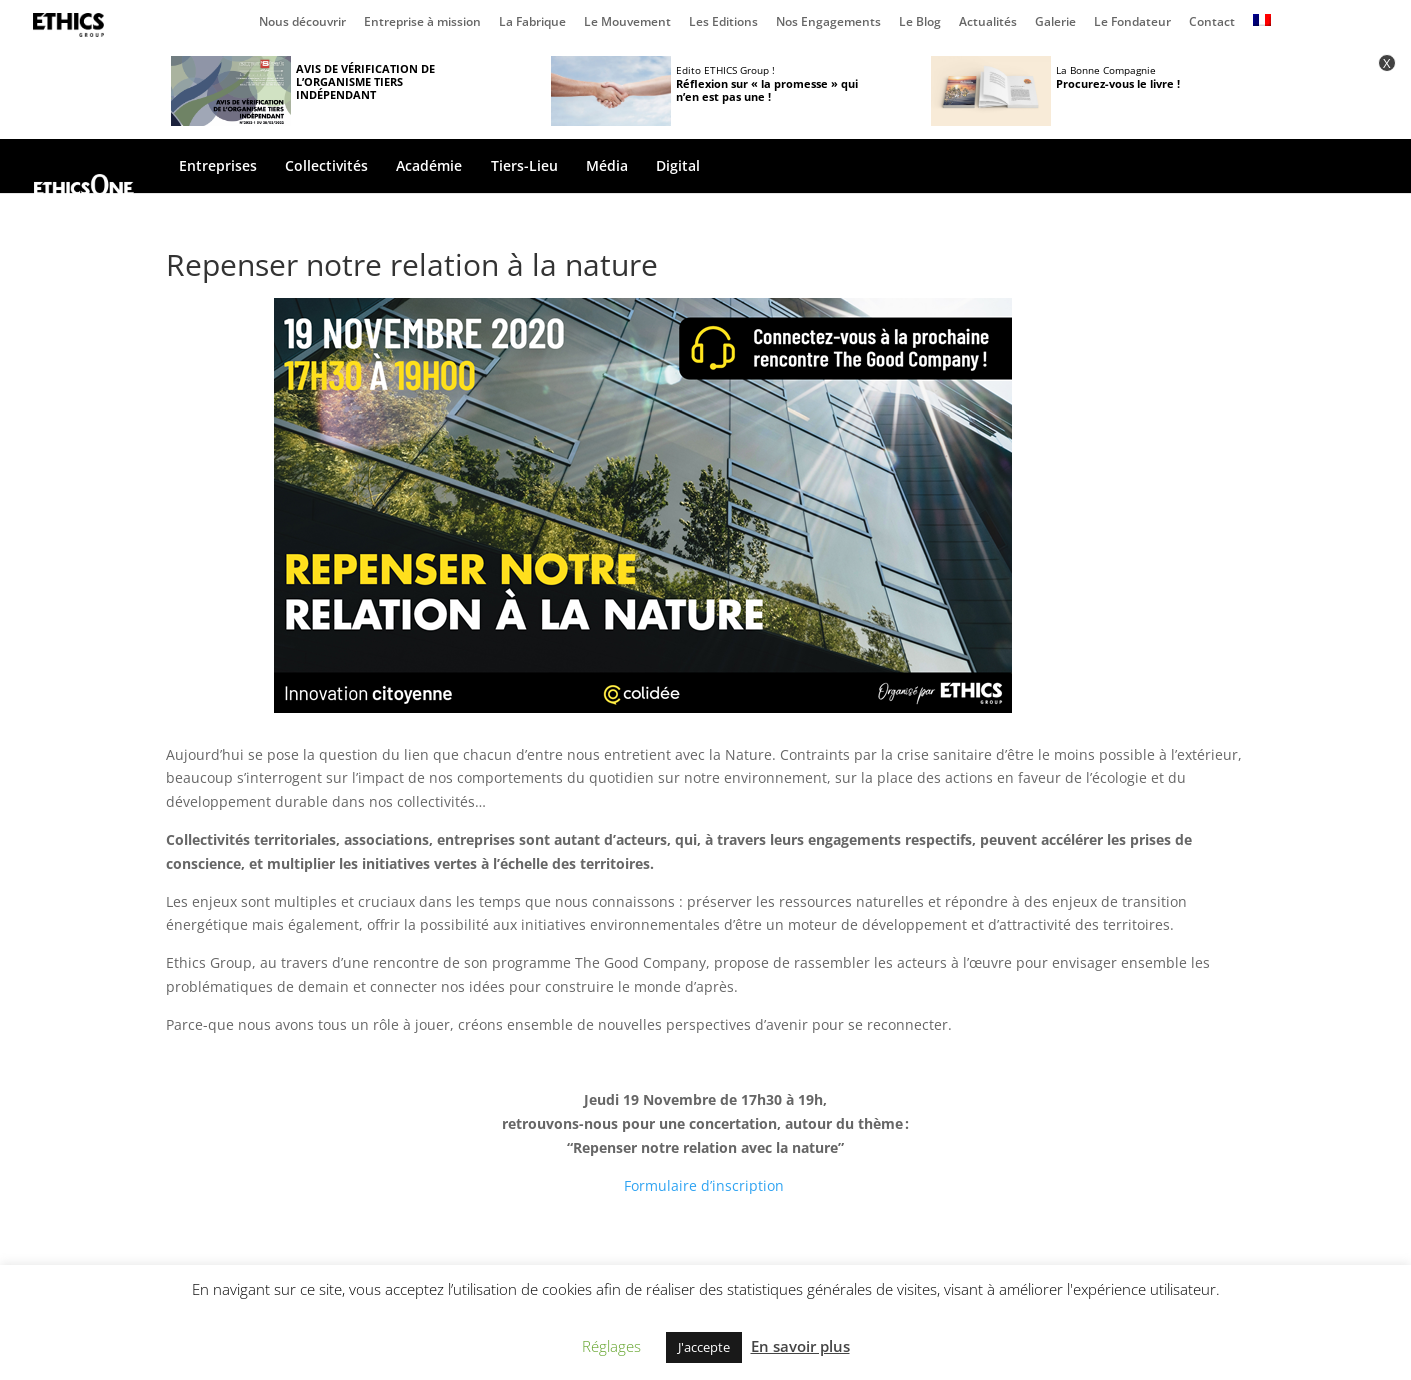 The image size is (1411, 1380). What do you see at coordinates (920, 23) in the screenshot?
I see `Le Blog` at bounding box center [920, 23].